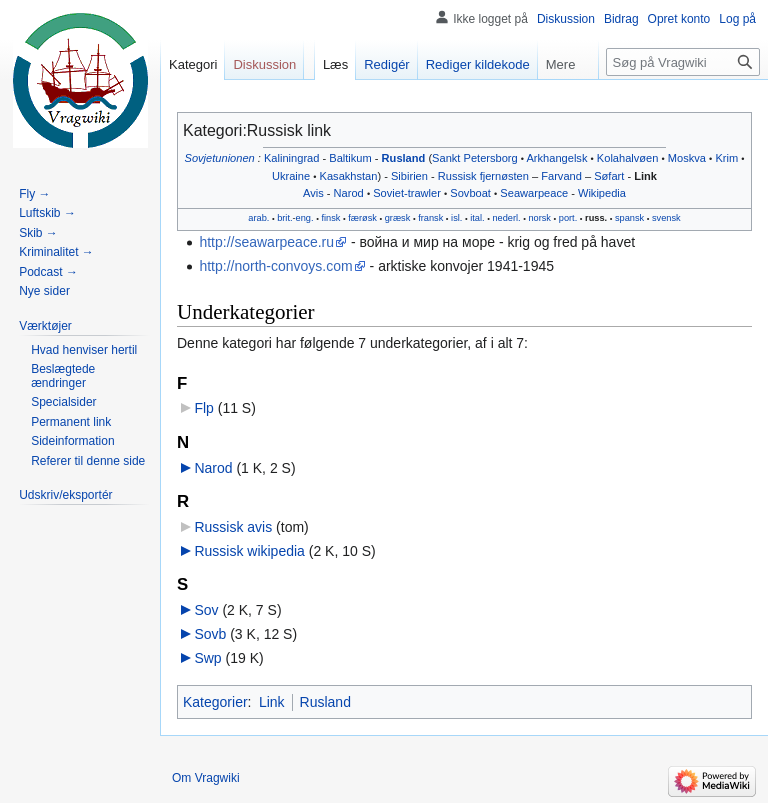 This screenshot has height=803, width=768. What do you see at coordinates (556, 158) in the screenshot?
I see `Arkhangelsk` at bounding box center [556, 158].